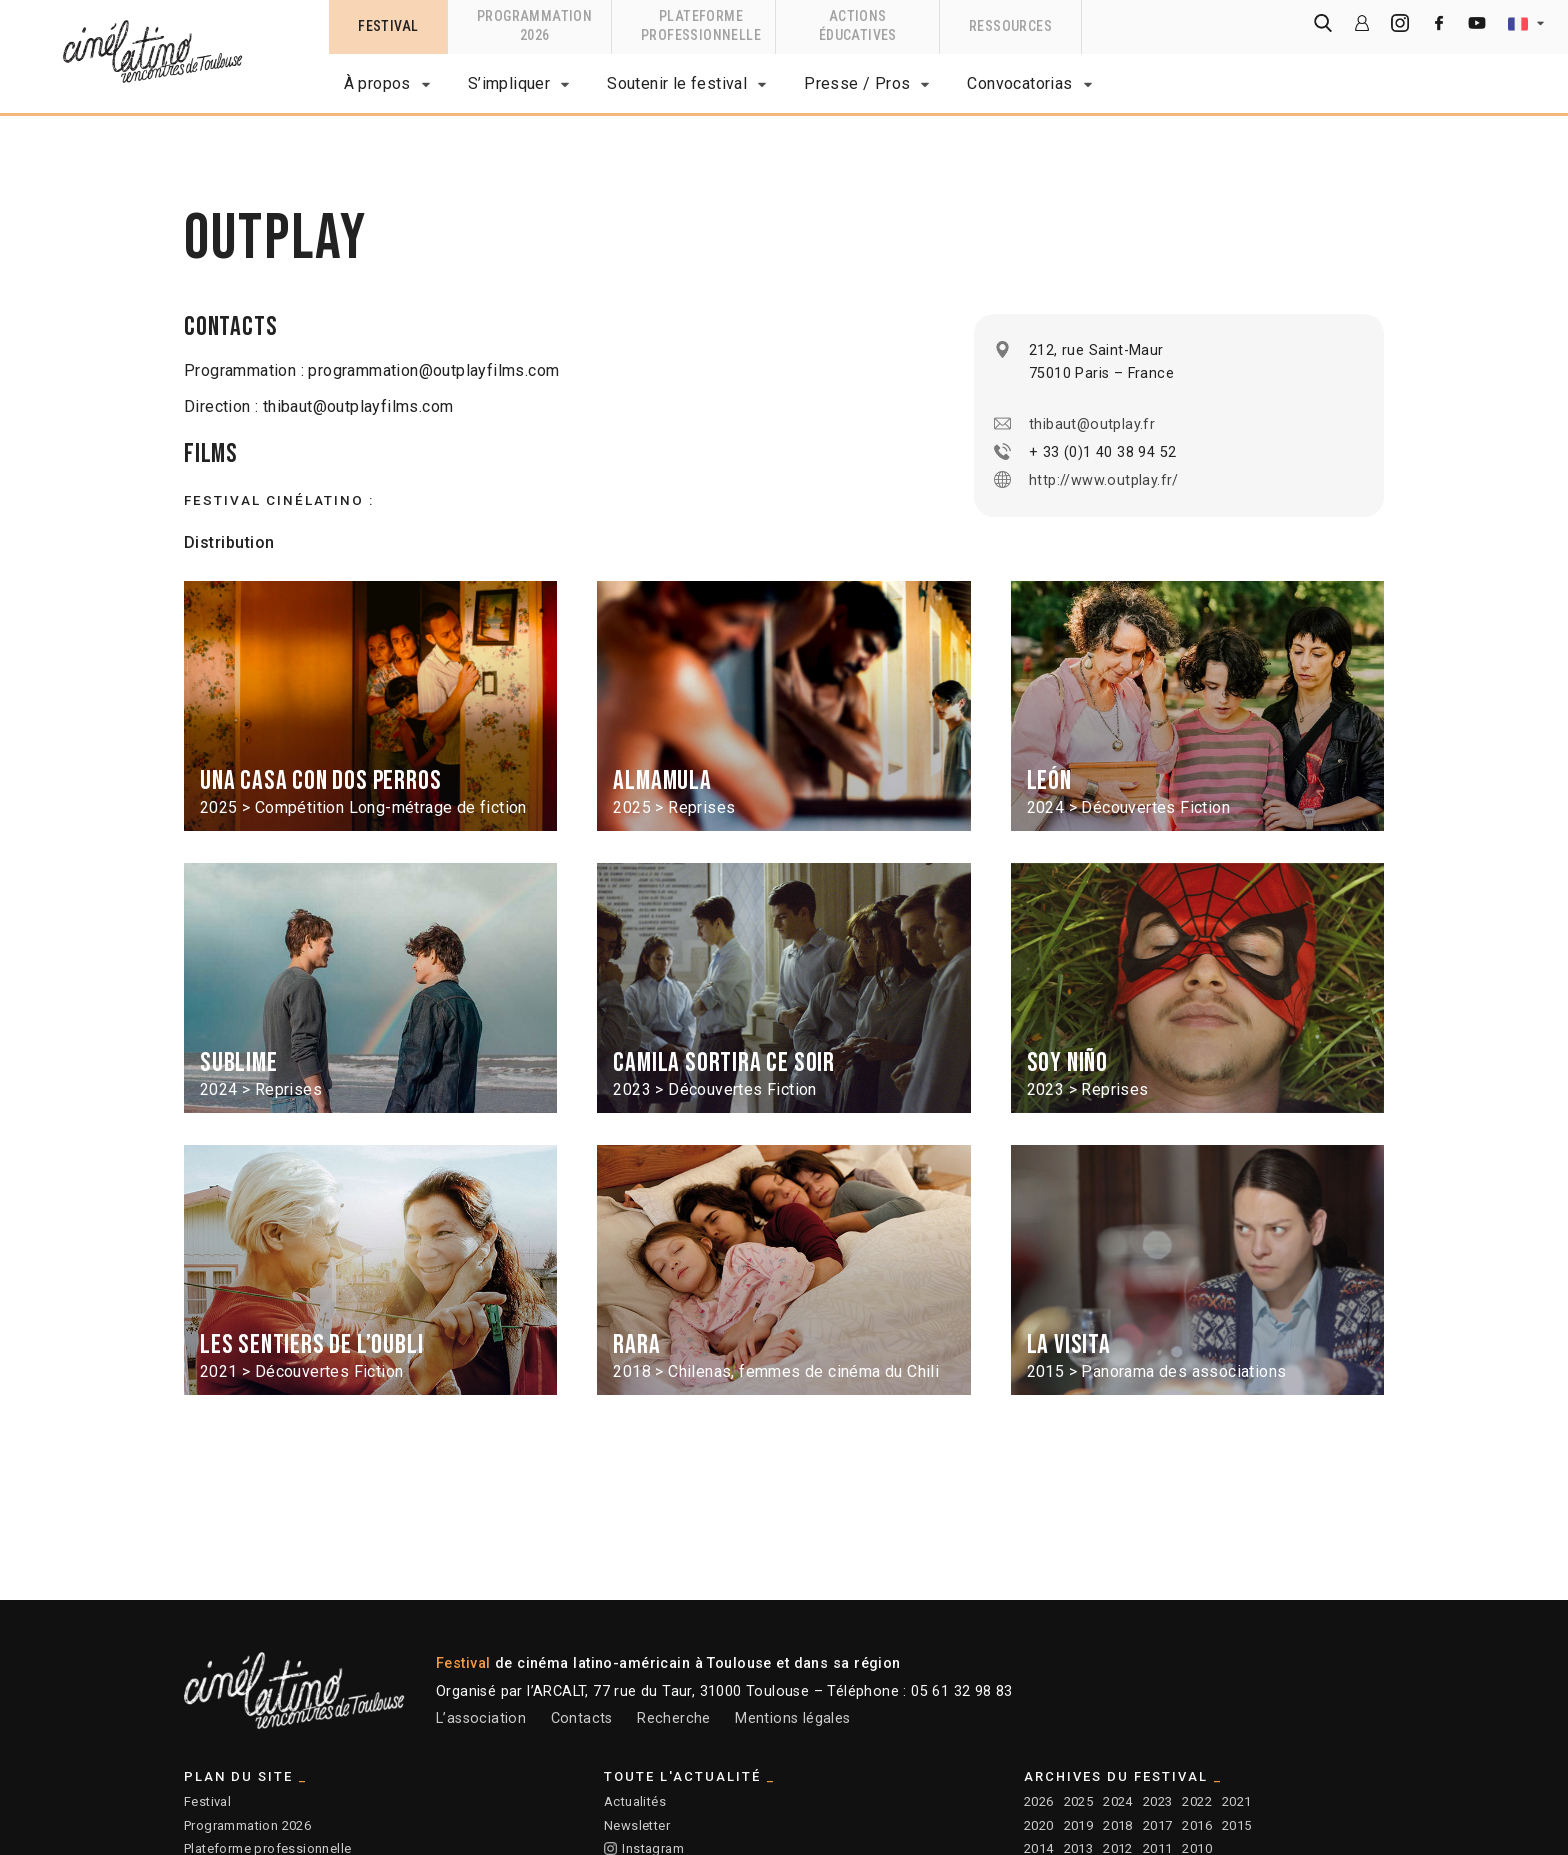 The width and height of the screenshot is (1568, 1855). Describe the element at coordinates (1197, 1825) in the screenshot. I see `2016` at that location.